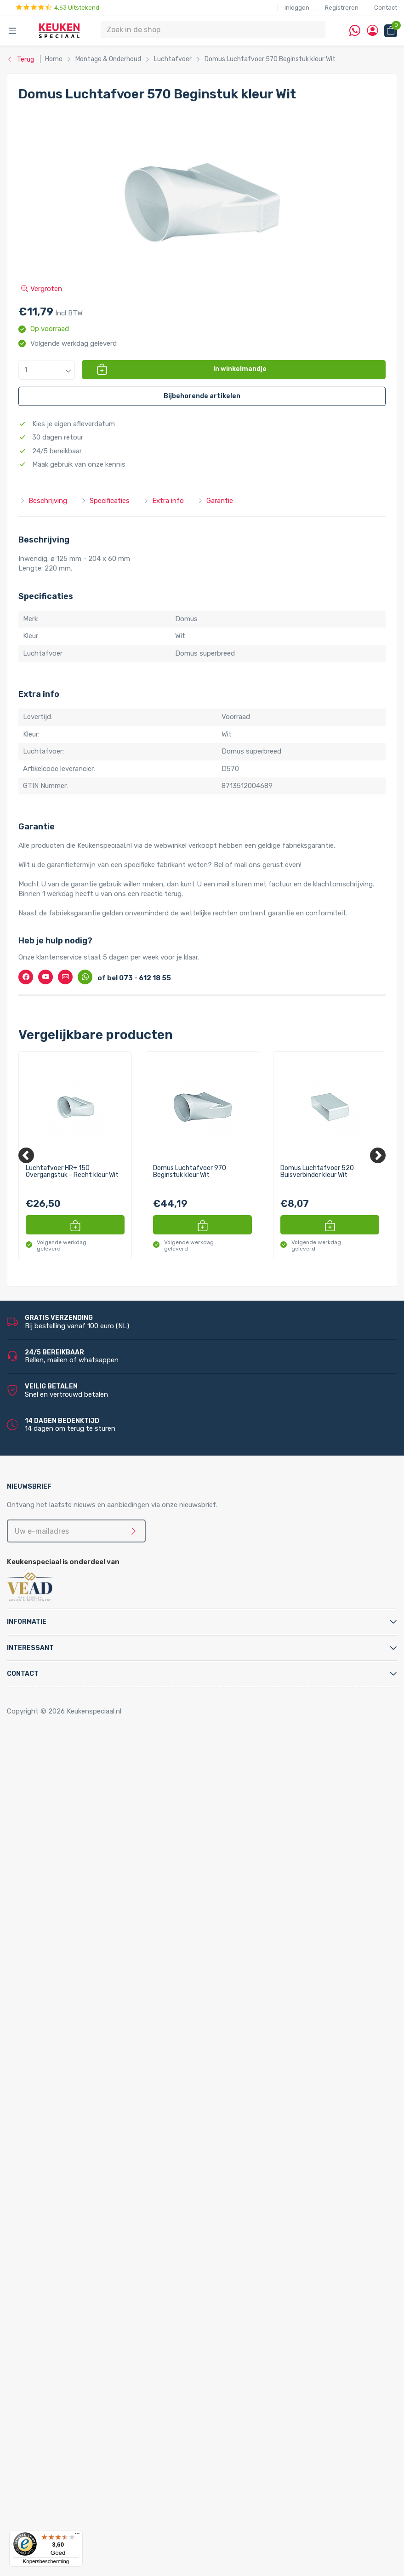 The image size is (404, 2576). Describe the element at coordinates (63, 2093) in the screenshot. I see `Gereedschappen` at that location.